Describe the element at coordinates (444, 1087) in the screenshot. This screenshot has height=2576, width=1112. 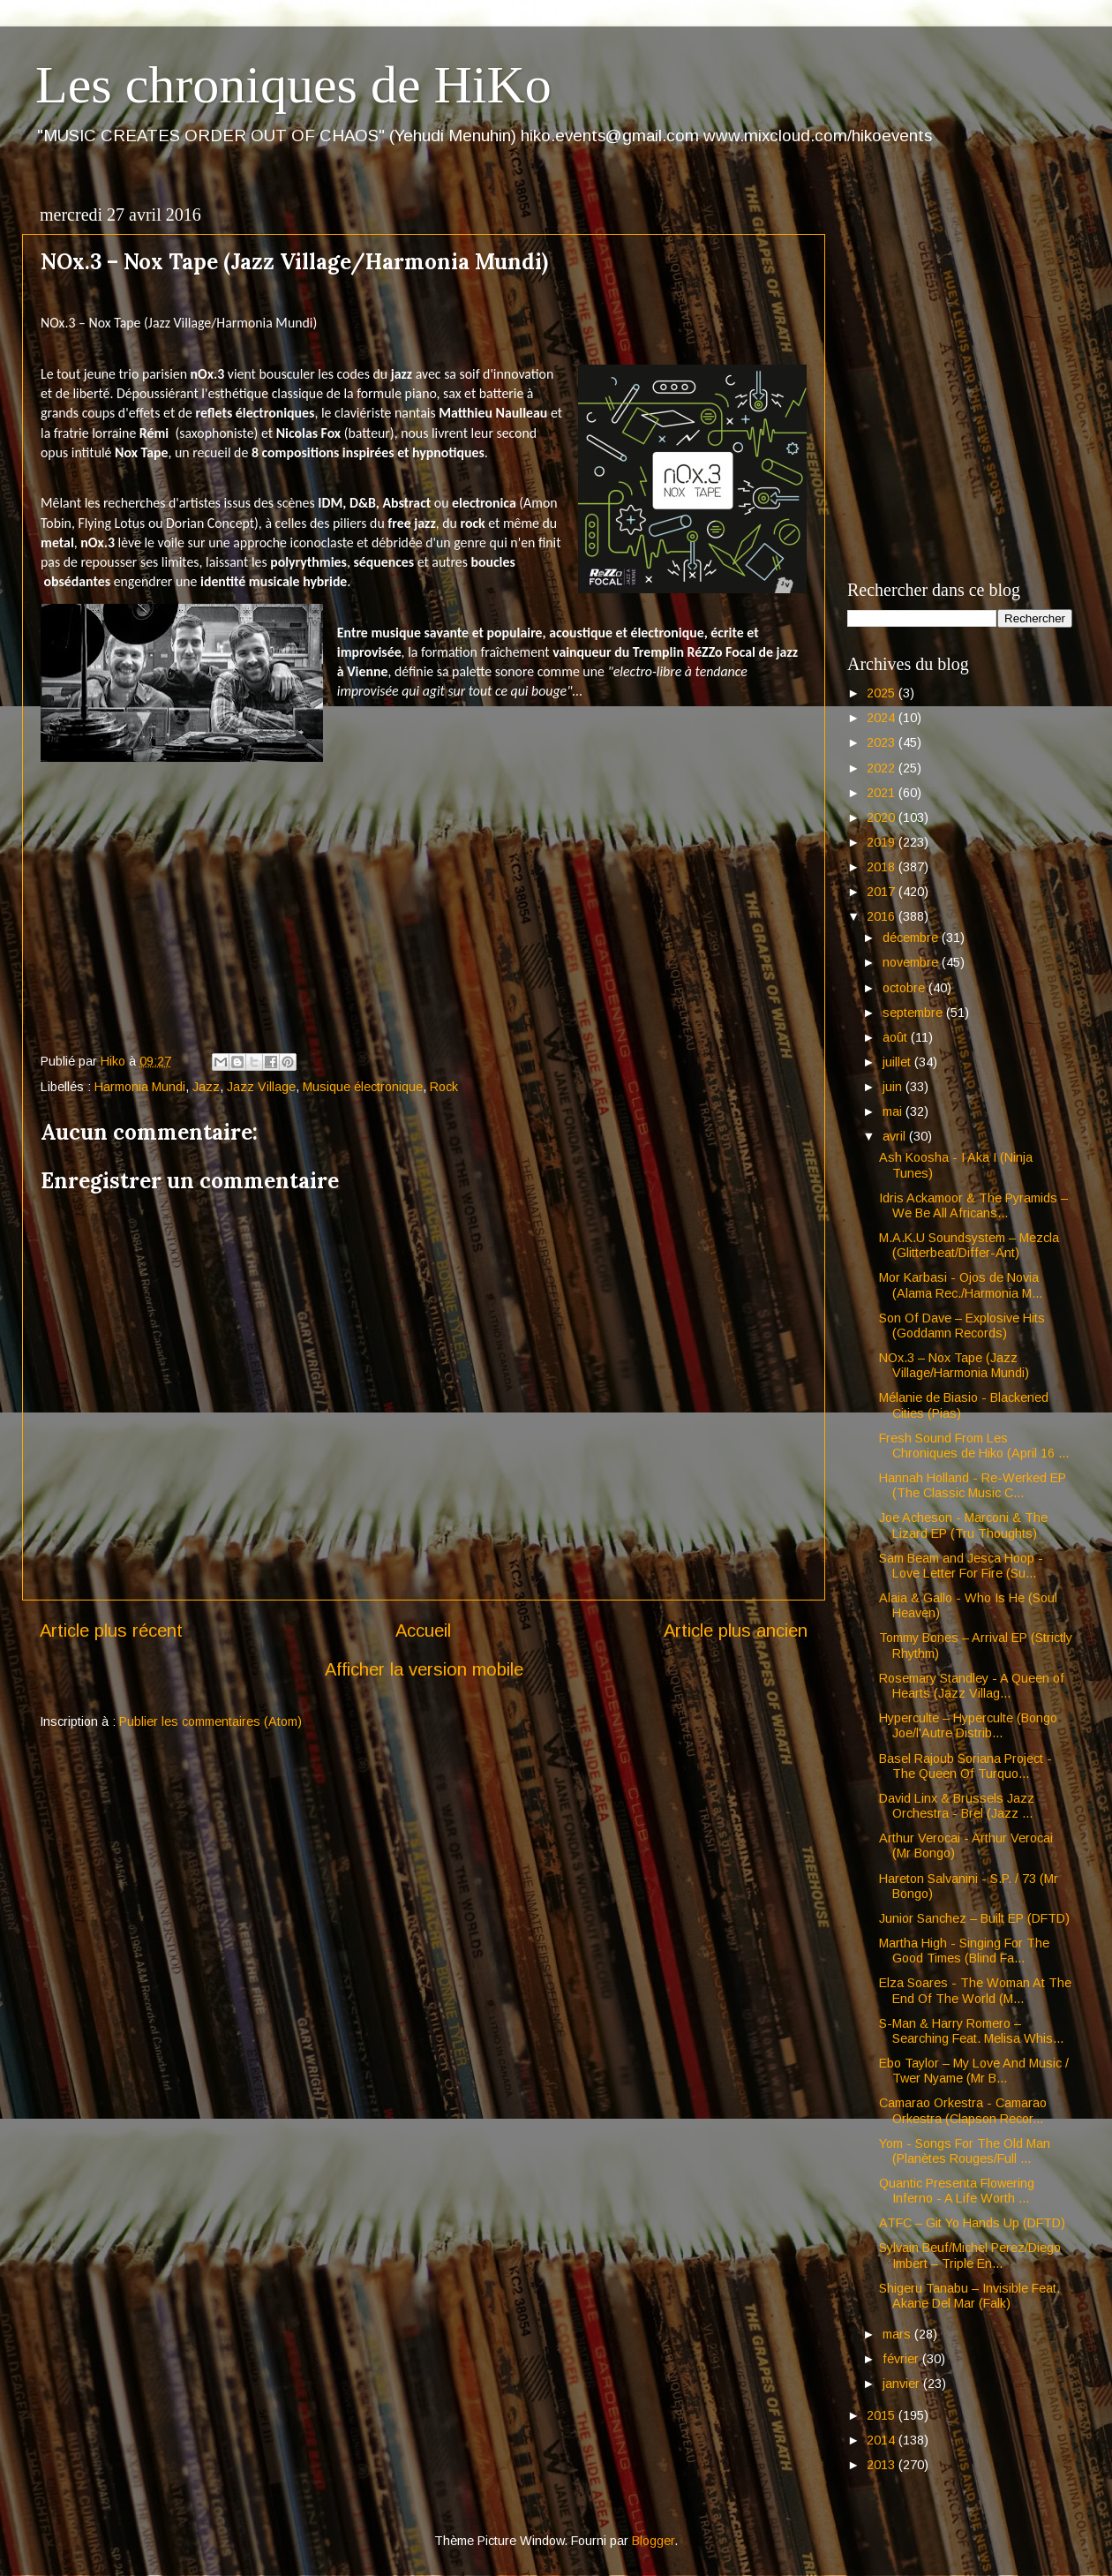
I see `Rock` at that location.